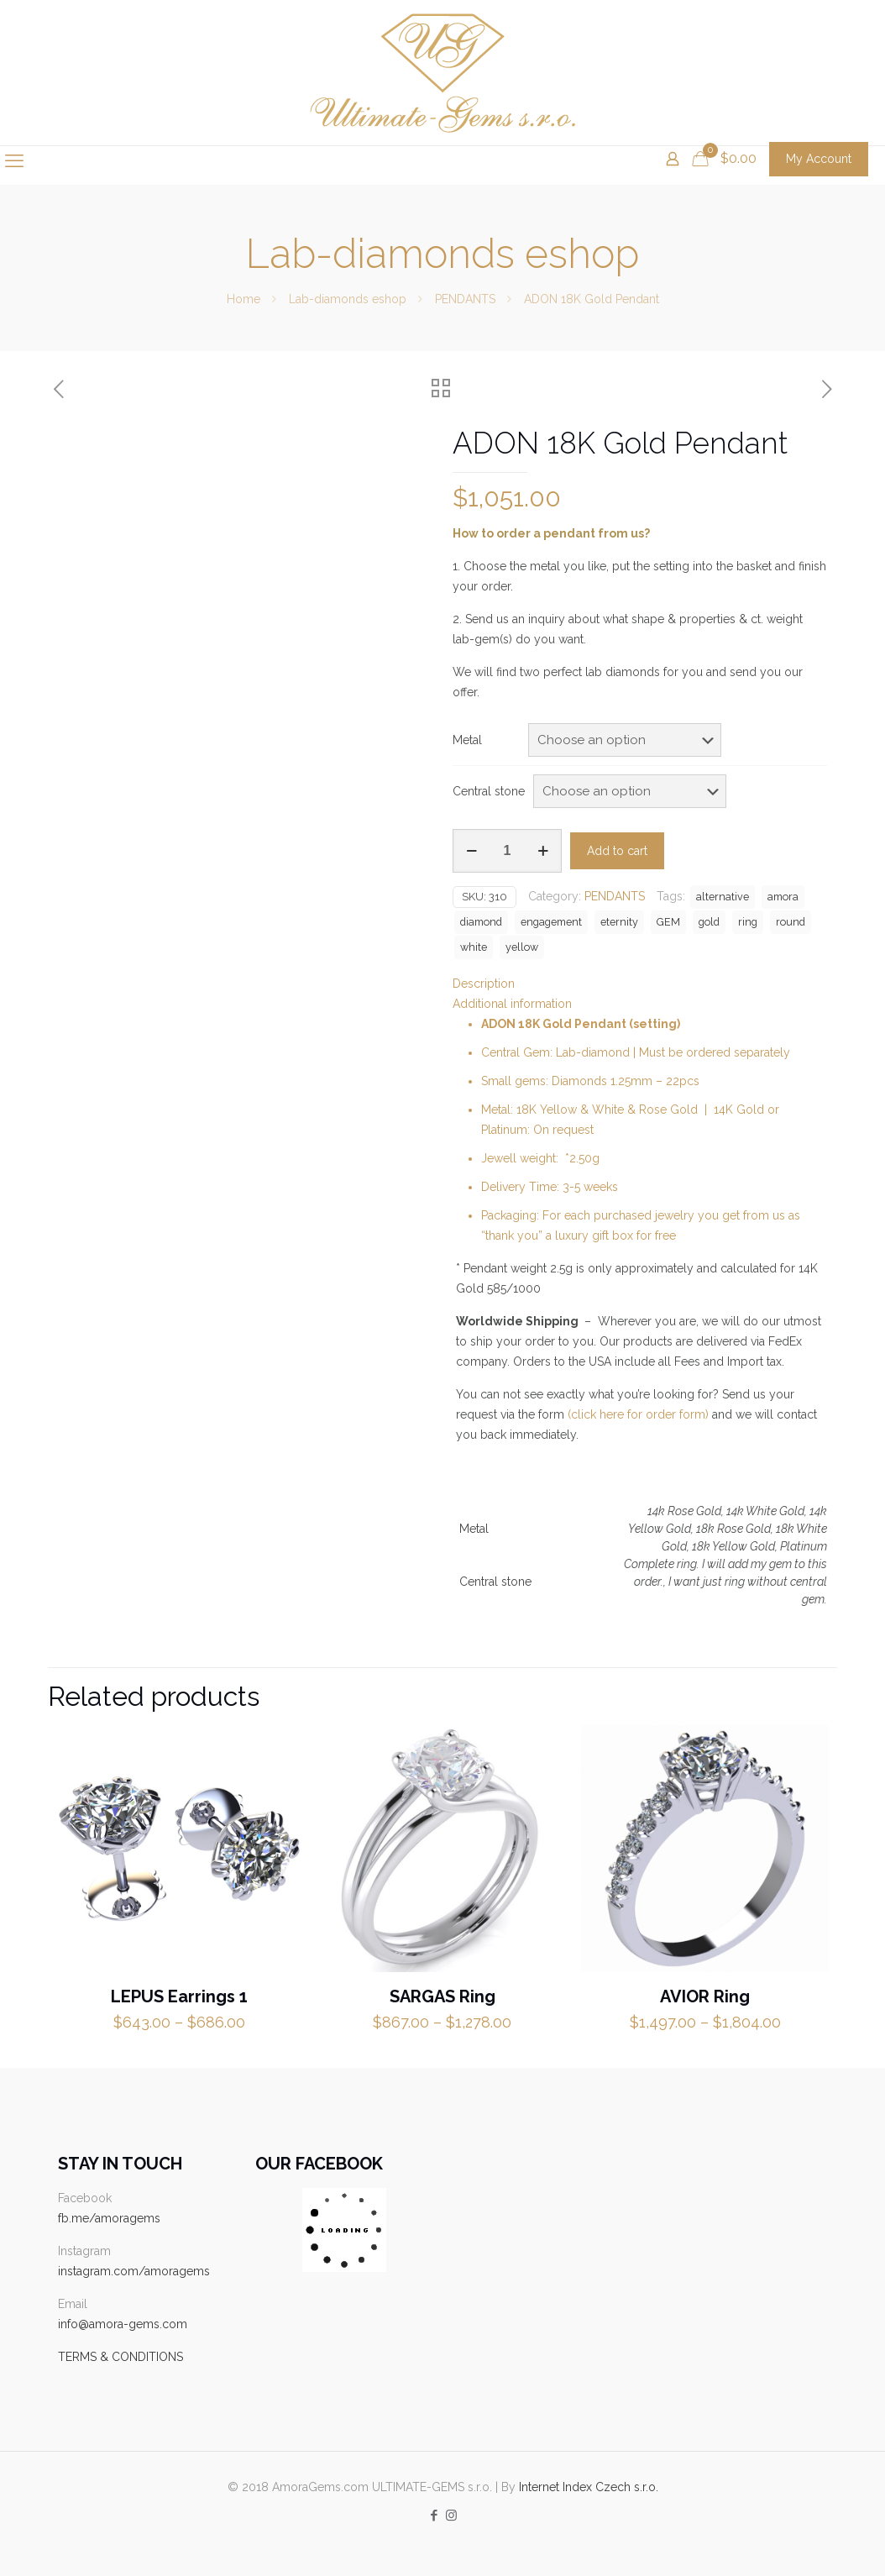  I want to click on AVIOR Ring, so click(705, 1996).